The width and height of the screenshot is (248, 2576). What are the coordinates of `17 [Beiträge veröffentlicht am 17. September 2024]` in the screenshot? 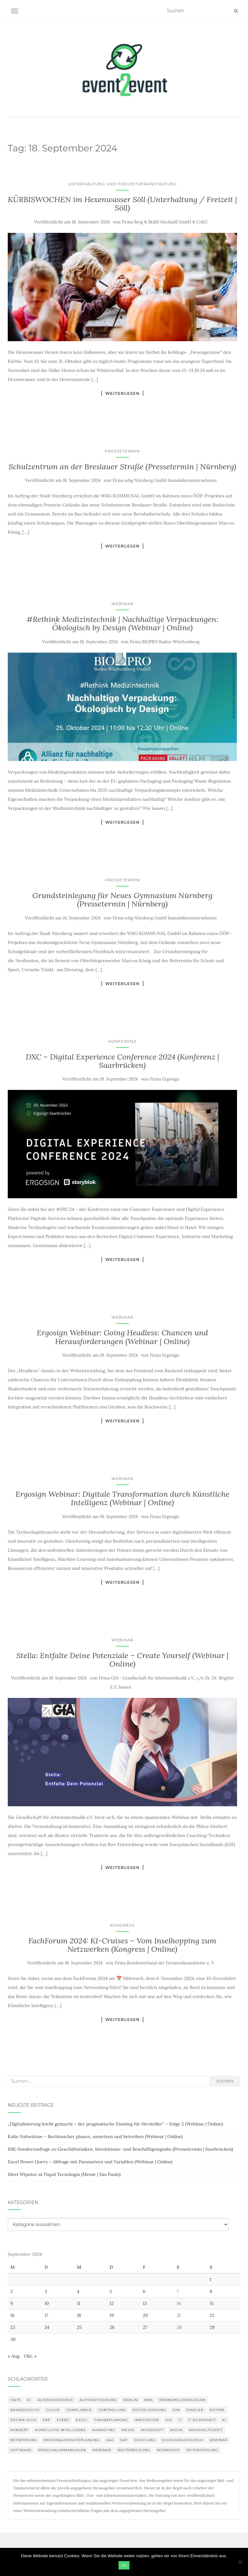 It's located at (46, 2315).